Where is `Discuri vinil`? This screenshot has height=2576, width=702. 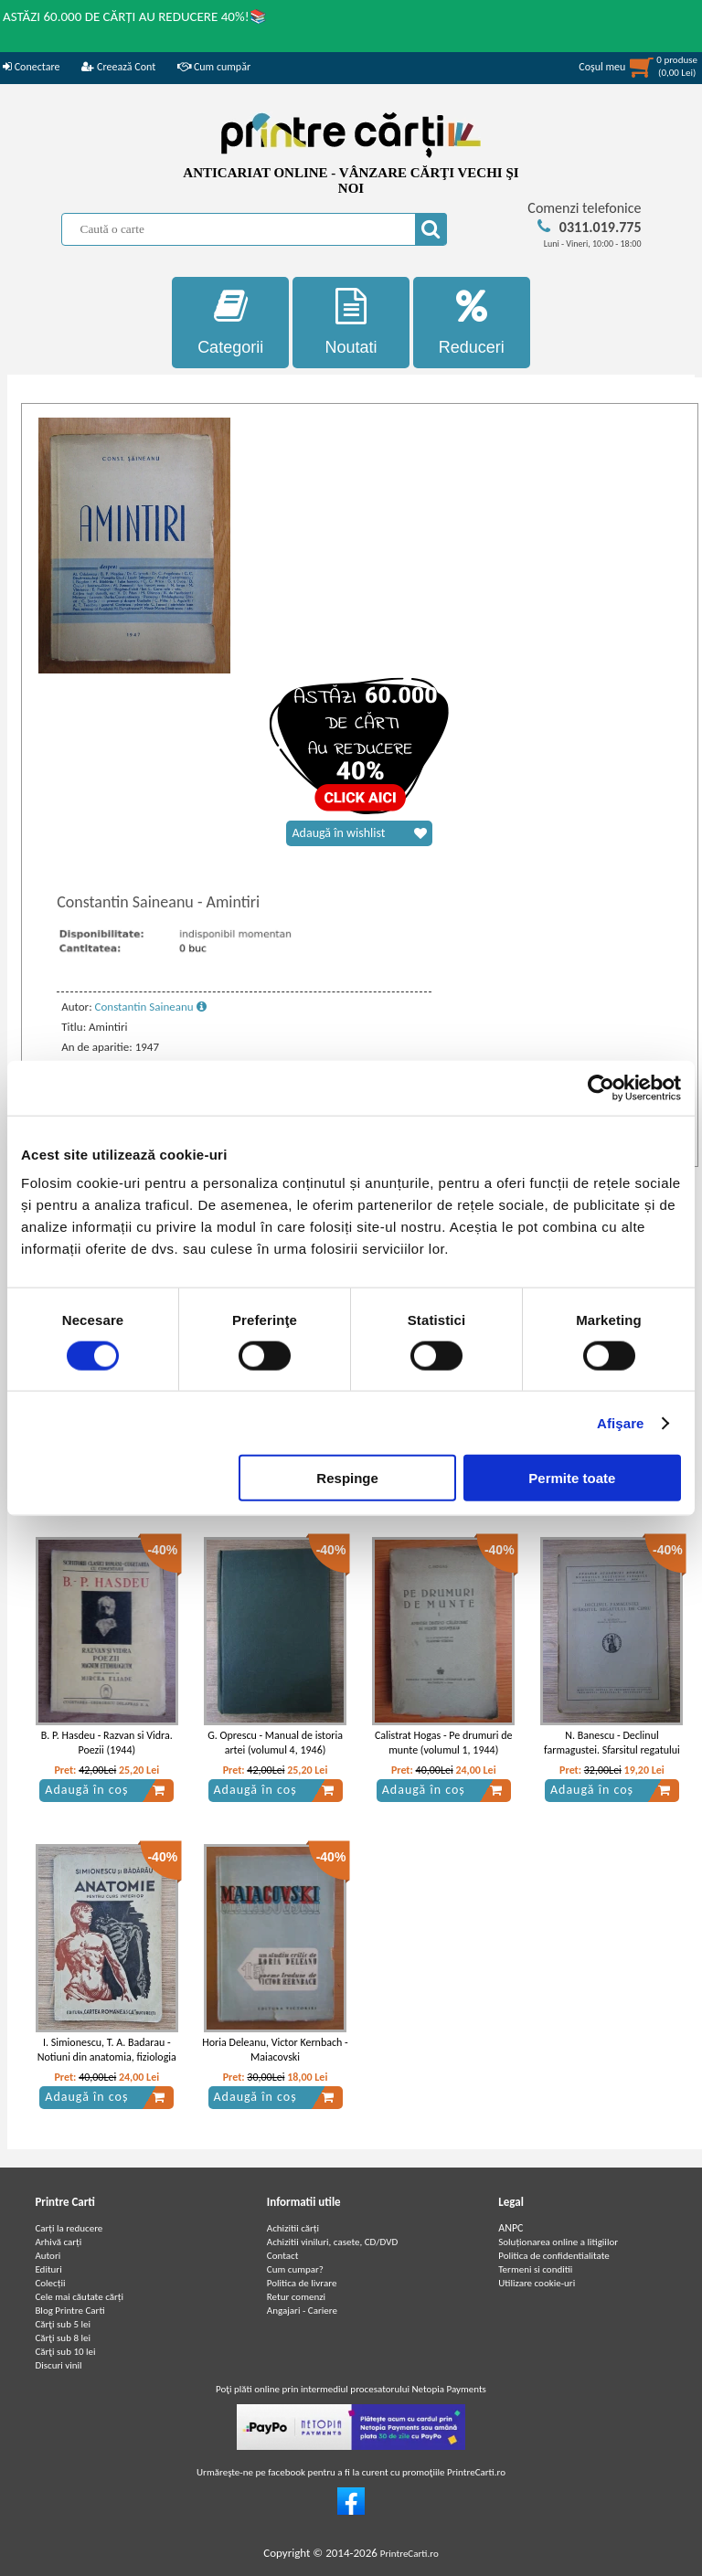 Discuri vinil is located at coordinates (58, 2365).